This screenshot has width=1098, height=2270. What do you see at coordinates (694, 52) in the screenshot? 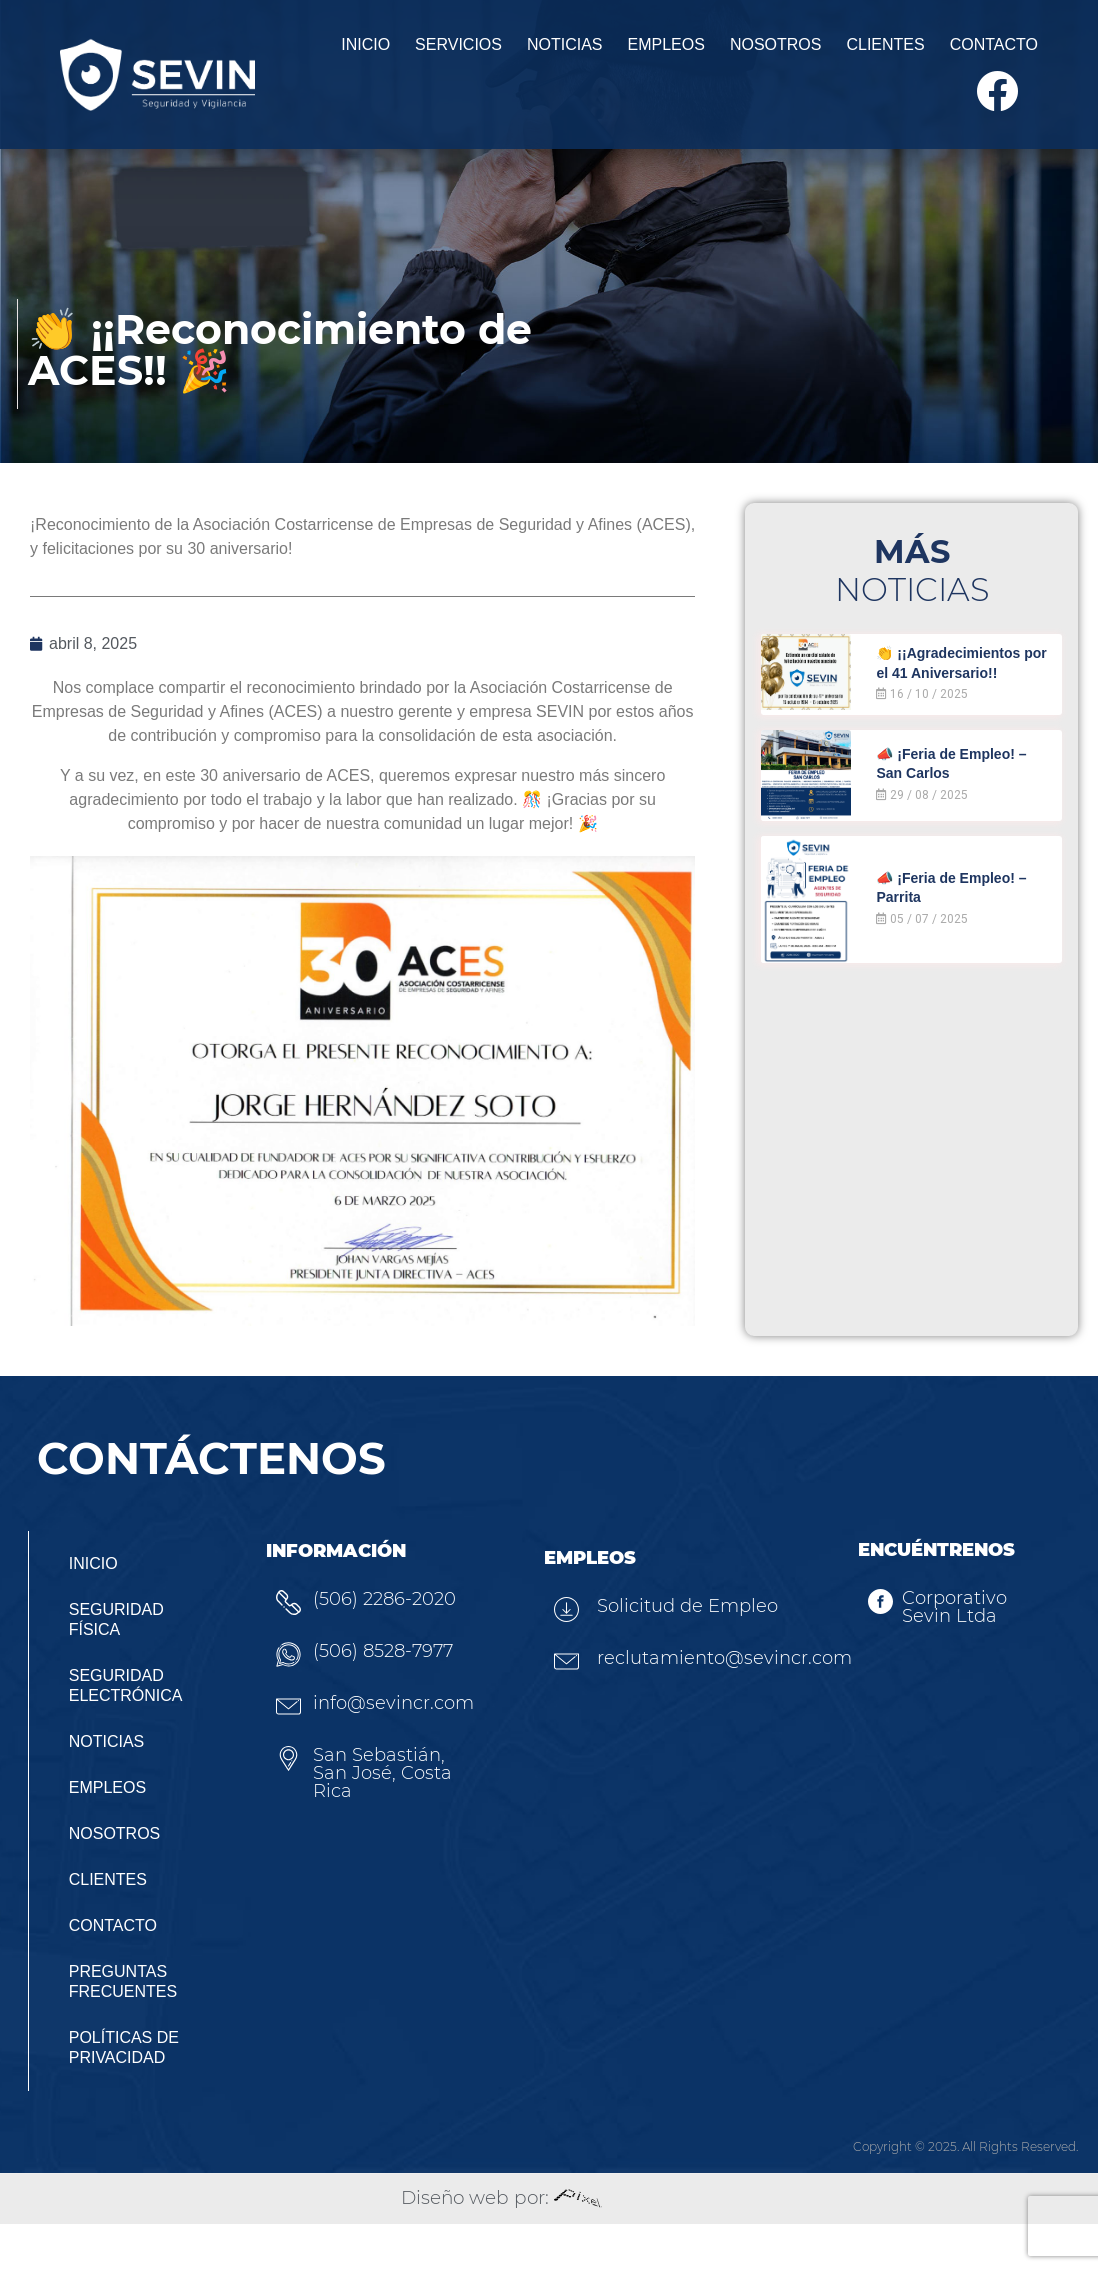
I see `Nosotros` at bounding box center [694, 52].